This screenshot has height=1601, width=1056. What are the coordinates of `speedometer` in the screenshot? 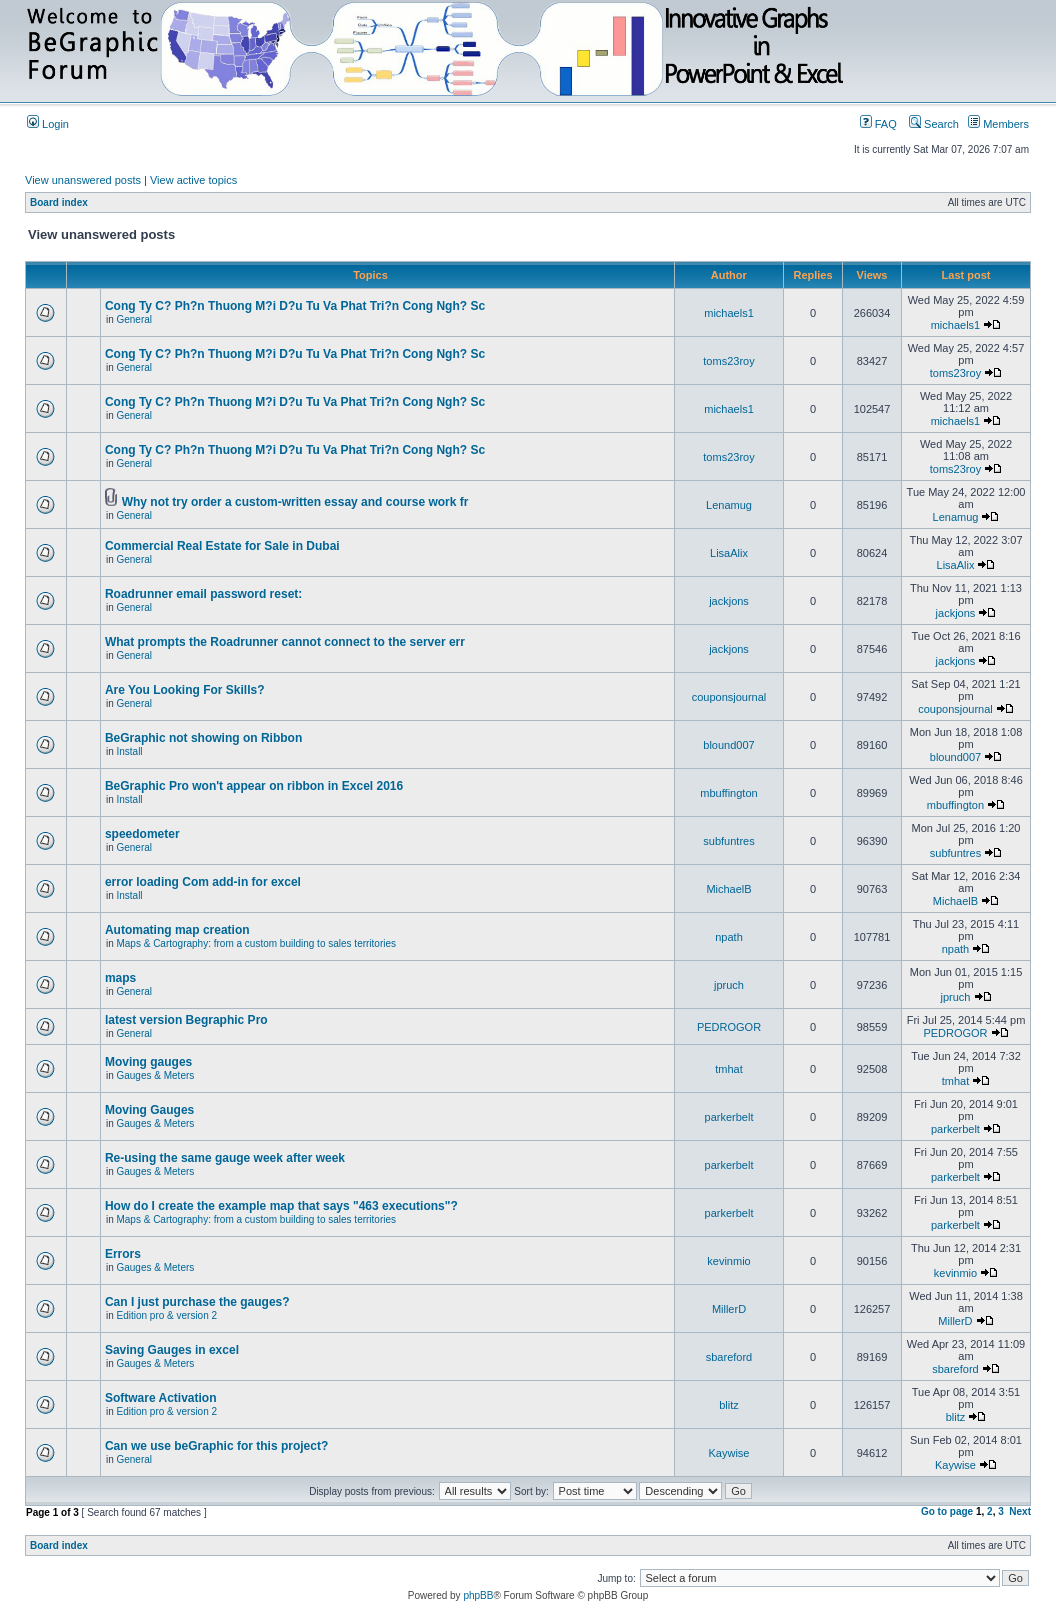 It's located at (142, 834).